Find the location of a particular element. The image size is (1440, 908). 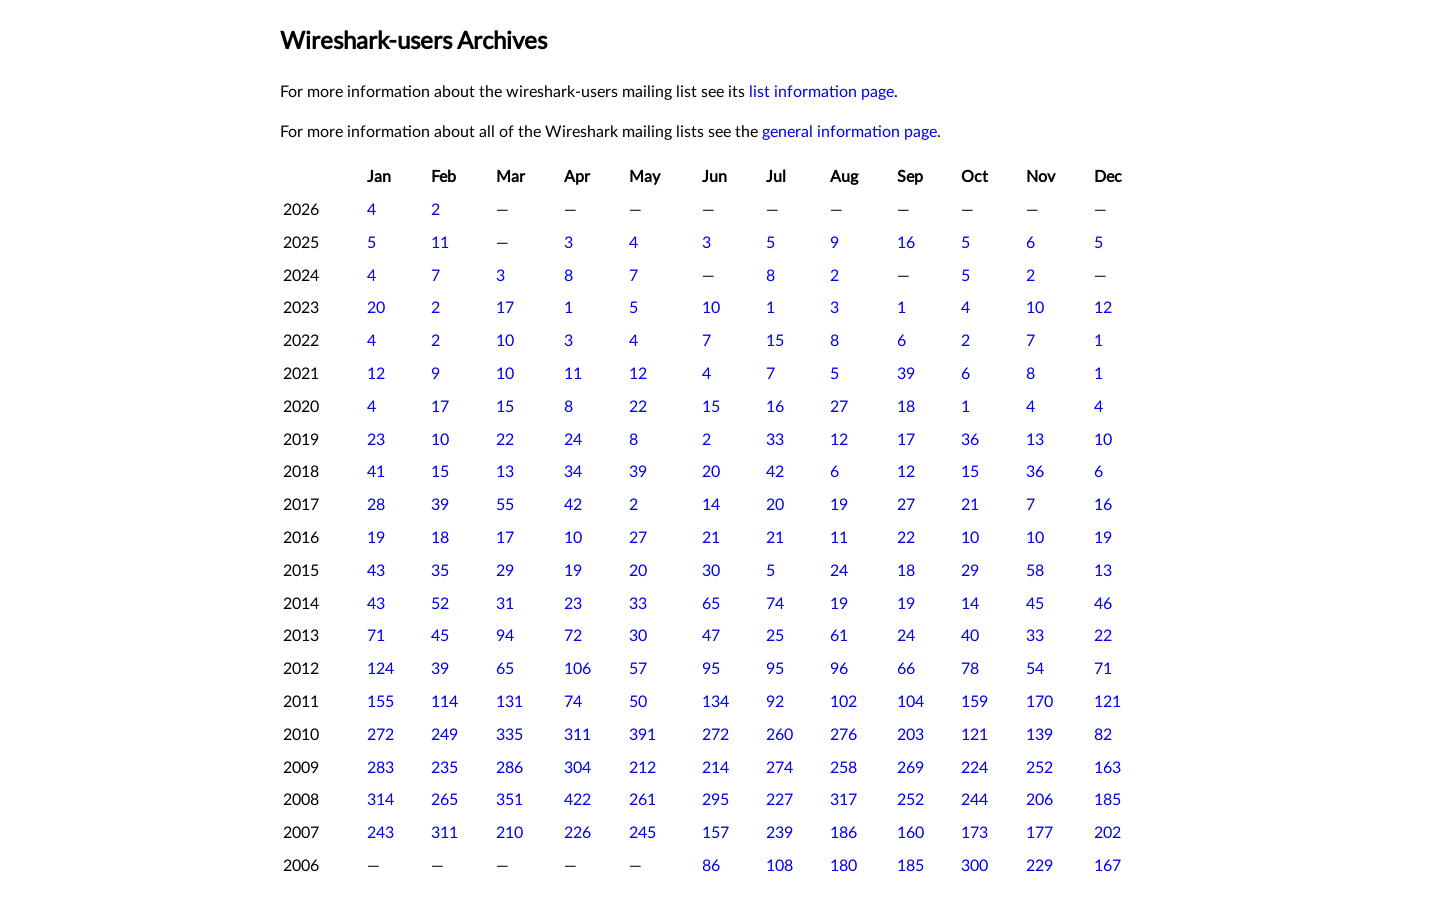

304 is located at coordinates (577, 768).